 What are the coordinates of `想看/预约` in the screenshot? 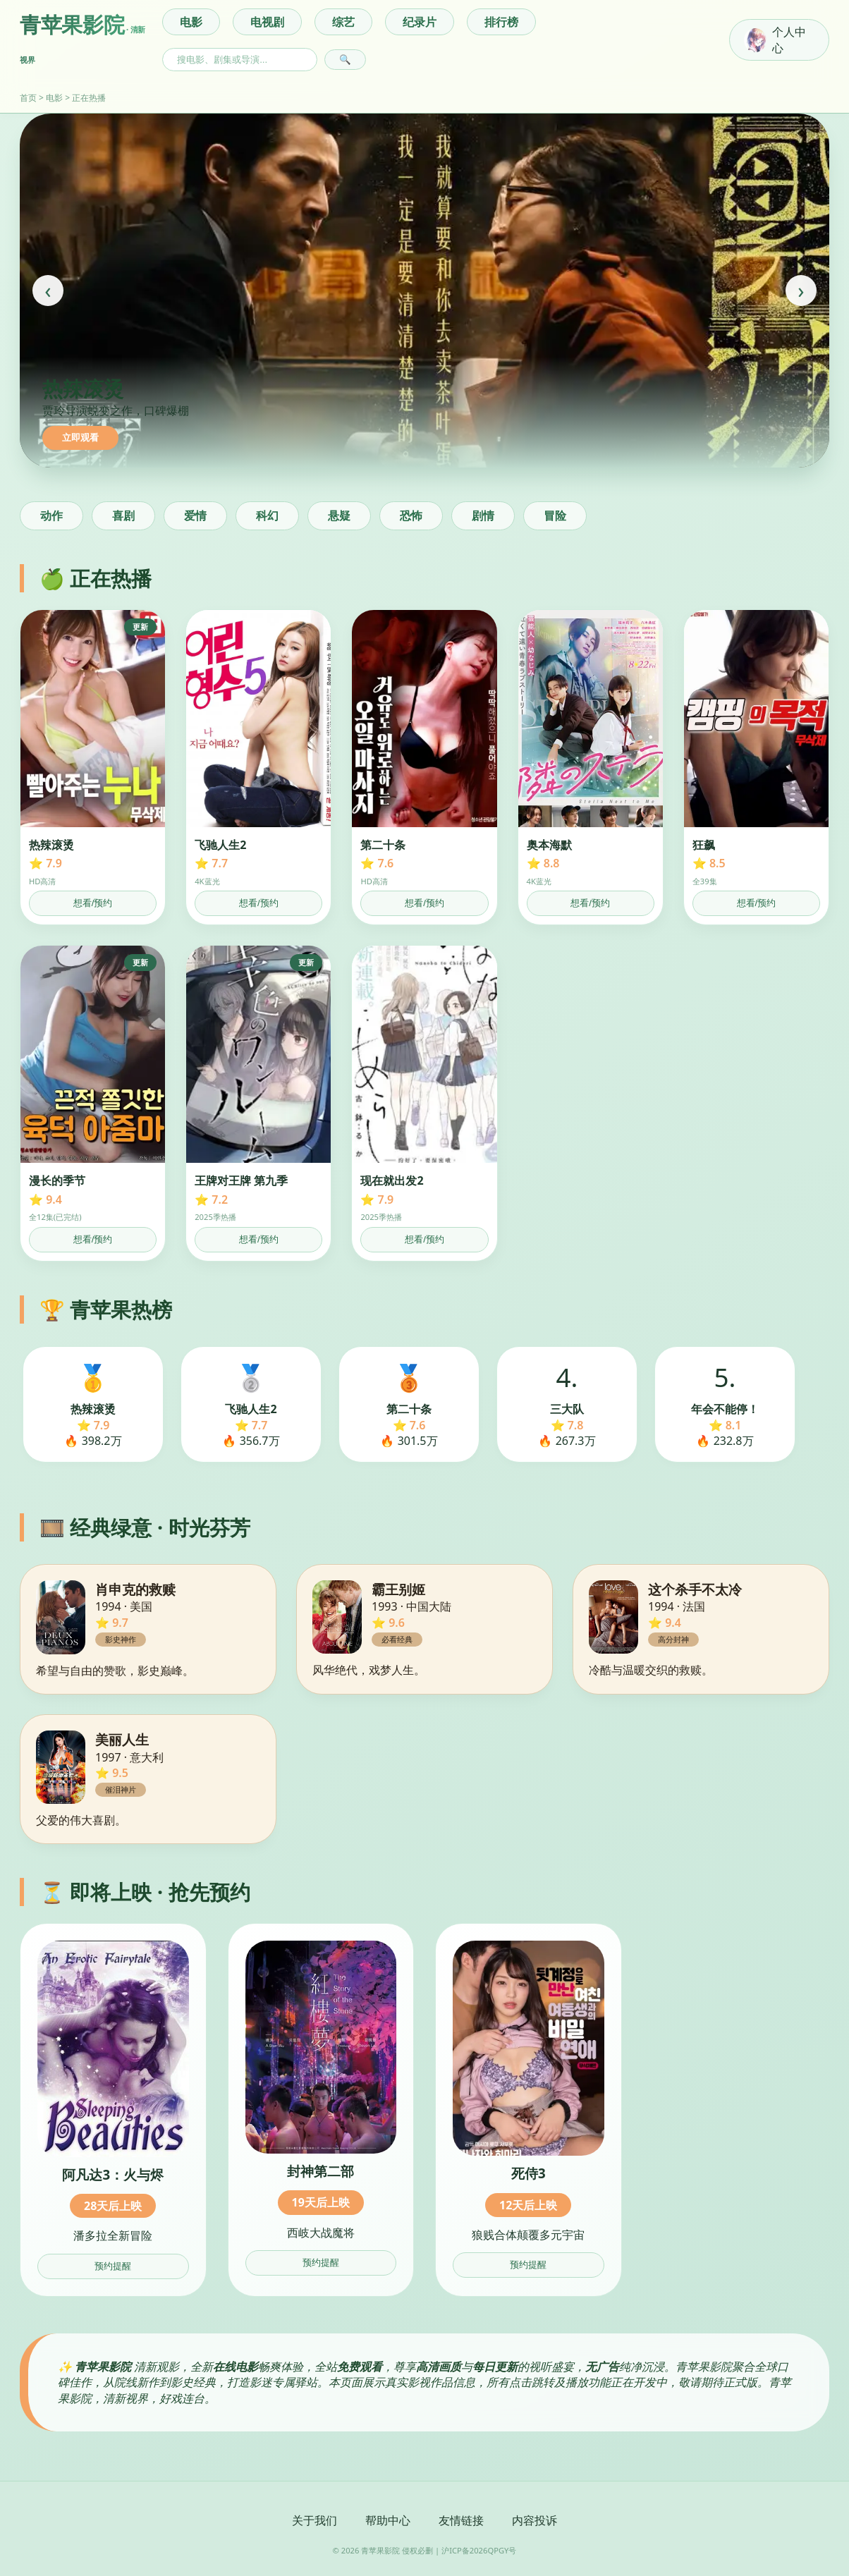 It's located at (93, 903).